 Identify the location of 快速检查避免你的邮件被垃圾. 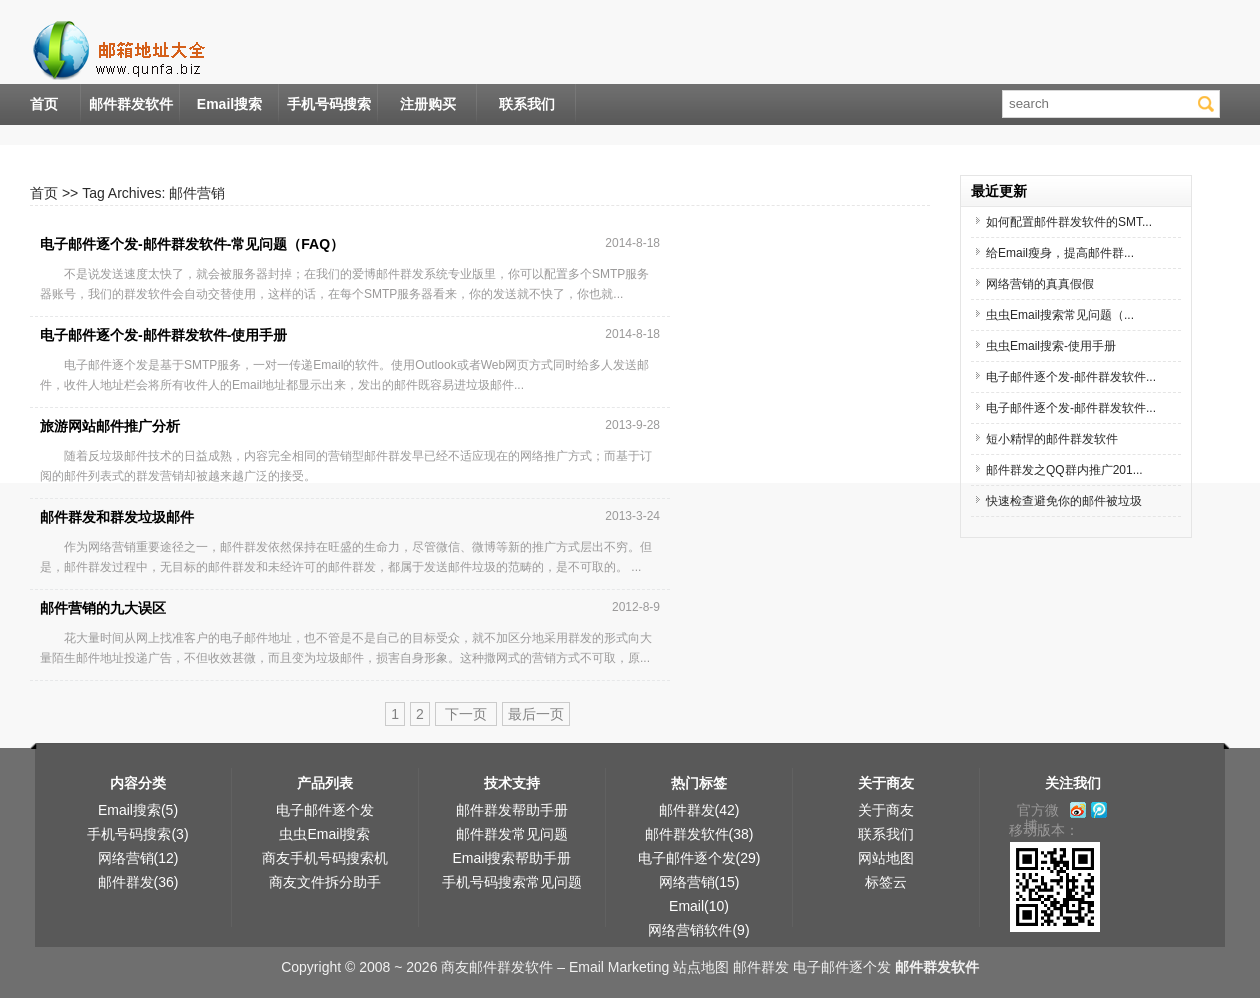
(1064, 501).